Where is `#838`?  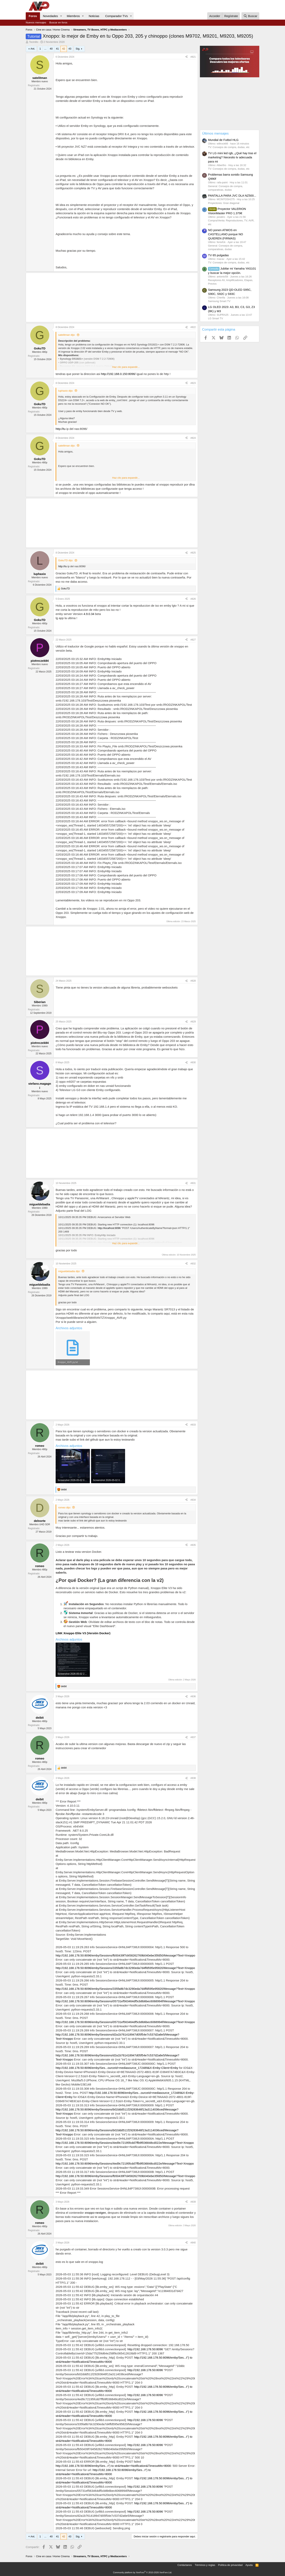
#838 is located at coordinates (193, 1778).